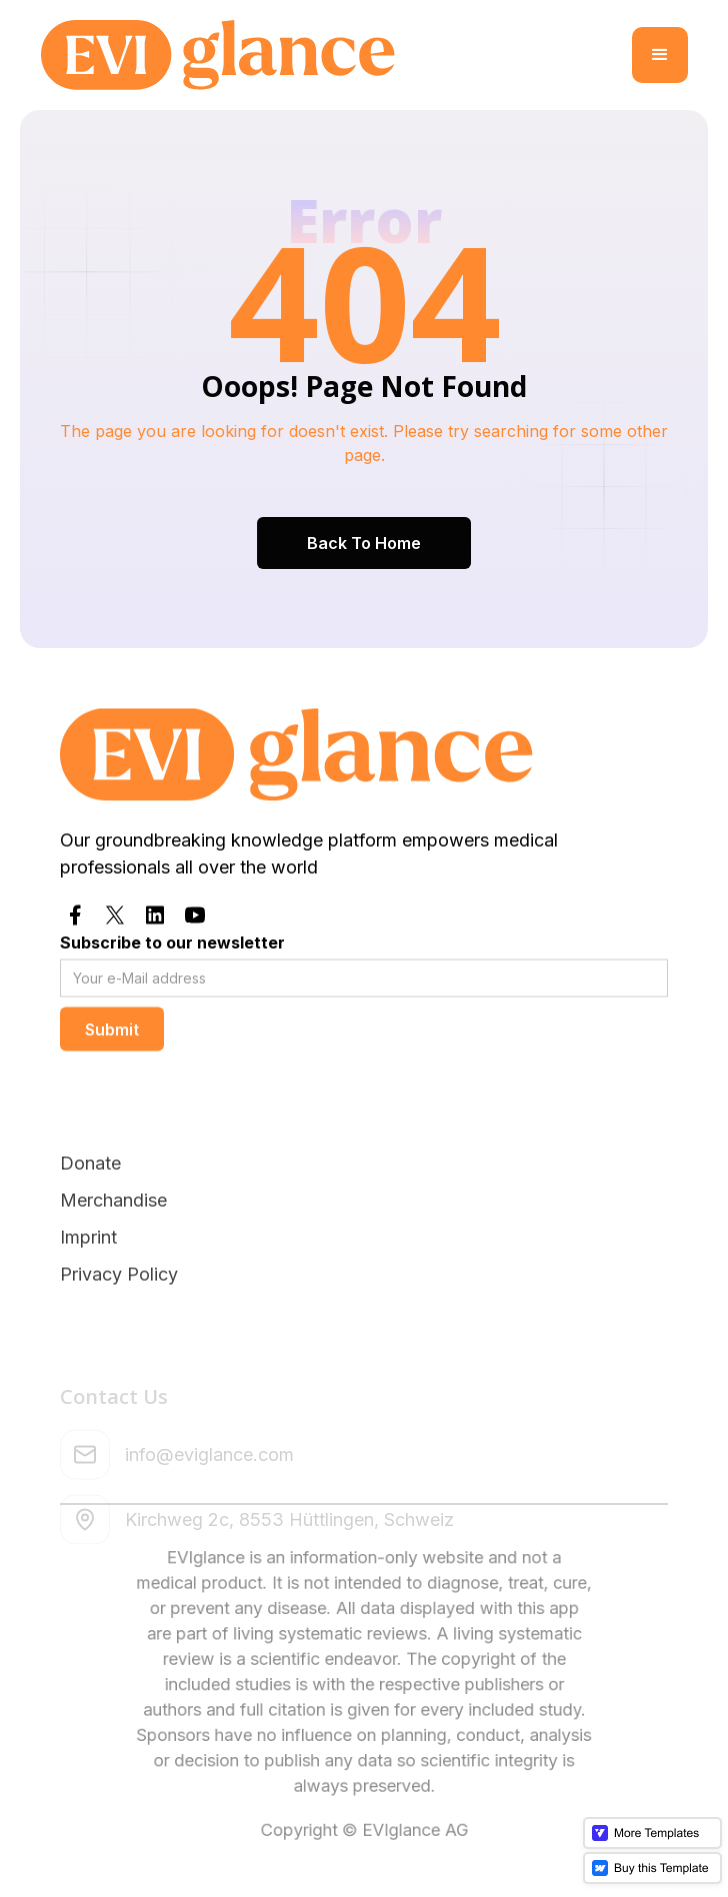 The height and width of the screenshot is (1897, 728). What do you see at coordinates (336, 55) in the screenshot?
I see `[home]` at bounding box center [336, 55].